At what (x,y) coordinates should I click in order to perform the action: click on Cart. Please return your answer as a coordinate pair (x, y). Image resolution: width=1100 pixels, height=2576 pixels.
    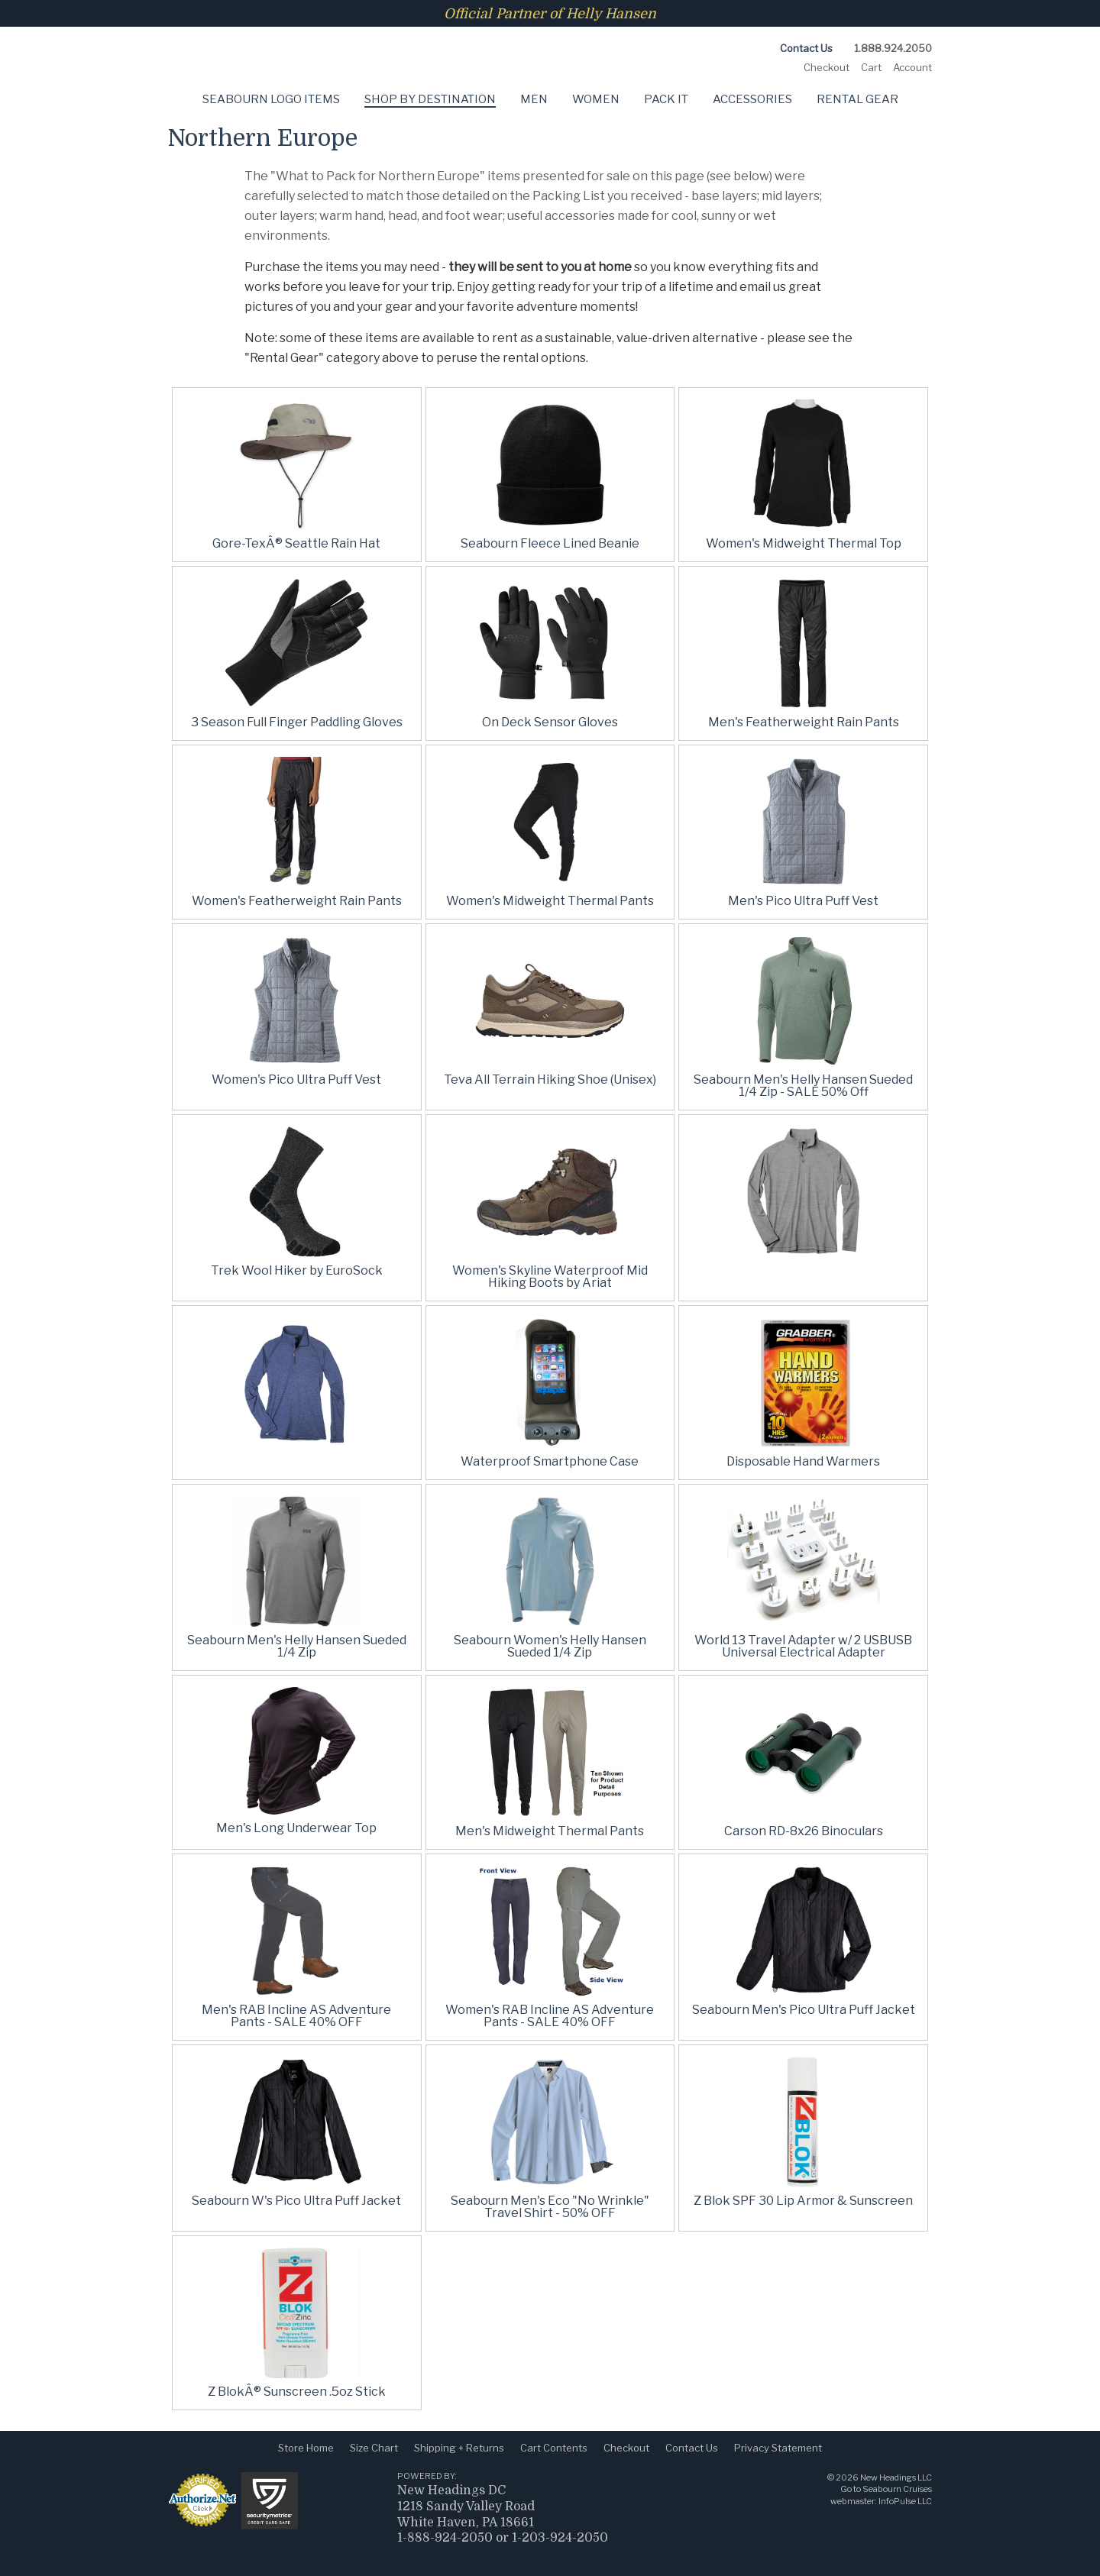
    Looking at the image, I should click on (871, 67).